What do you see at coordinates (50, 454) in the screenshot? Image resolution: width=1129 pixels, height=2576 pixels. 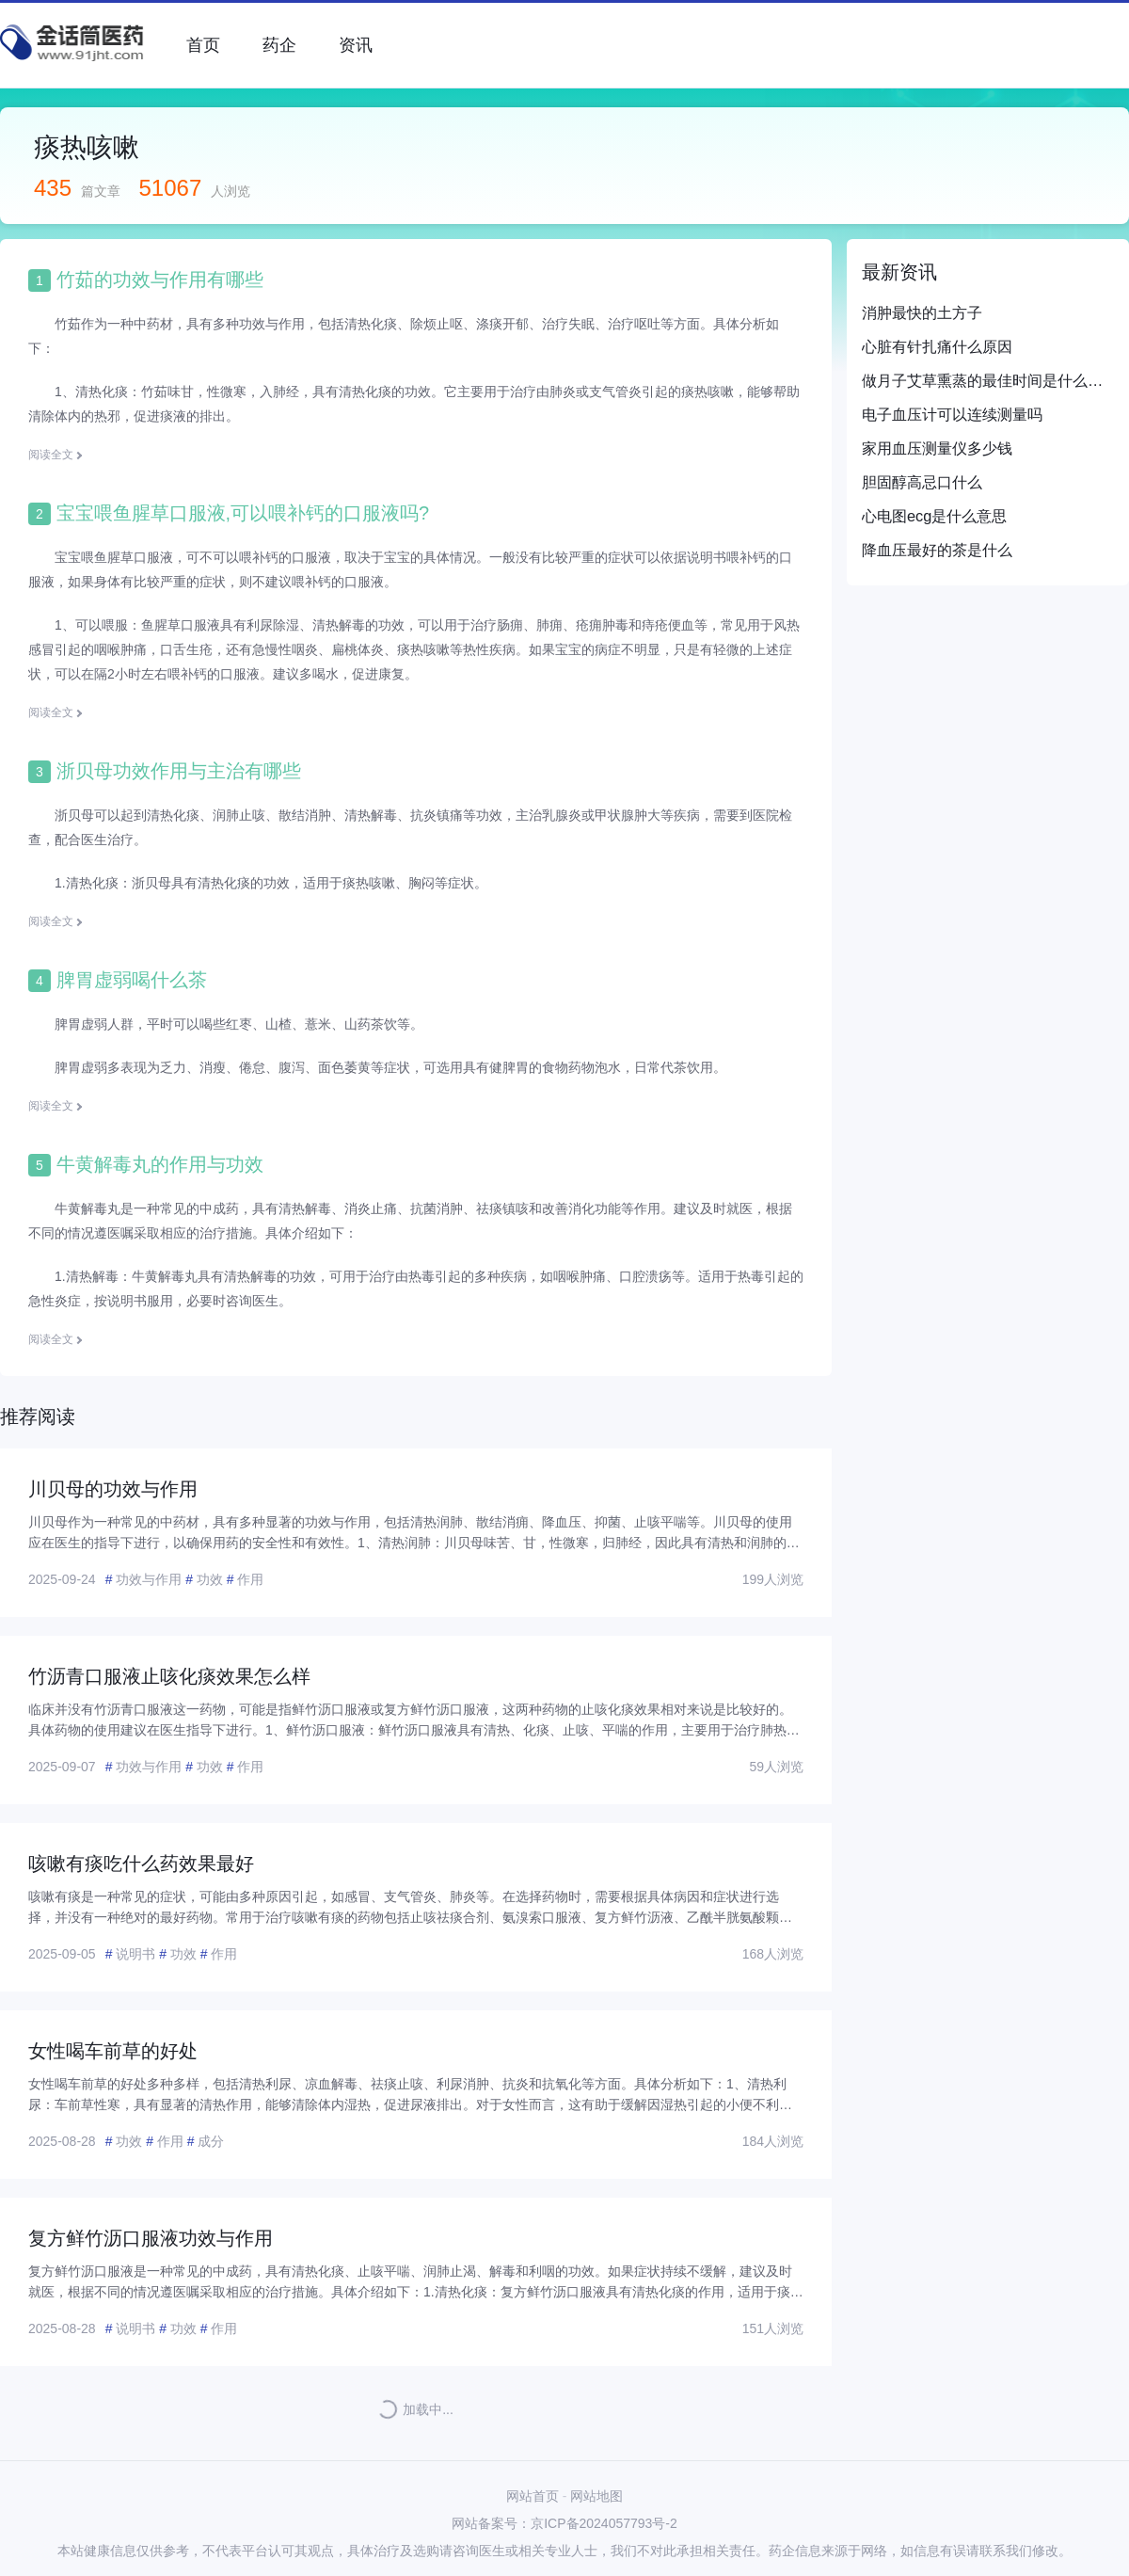 I see `阅读全文` at bounding box center [50, 454].